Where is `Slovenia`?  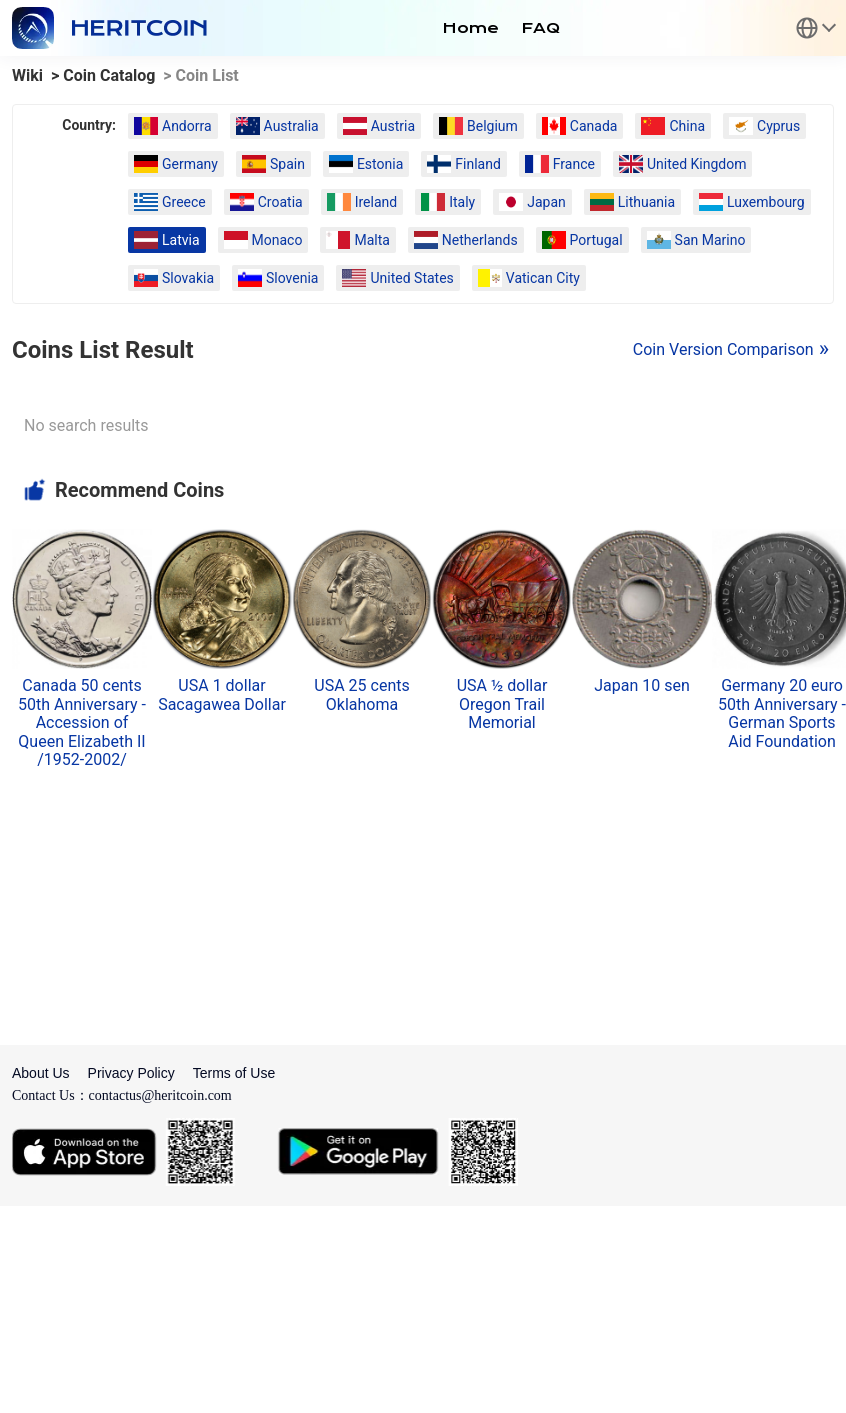
Slovenia is located at coordinates (278, 278).